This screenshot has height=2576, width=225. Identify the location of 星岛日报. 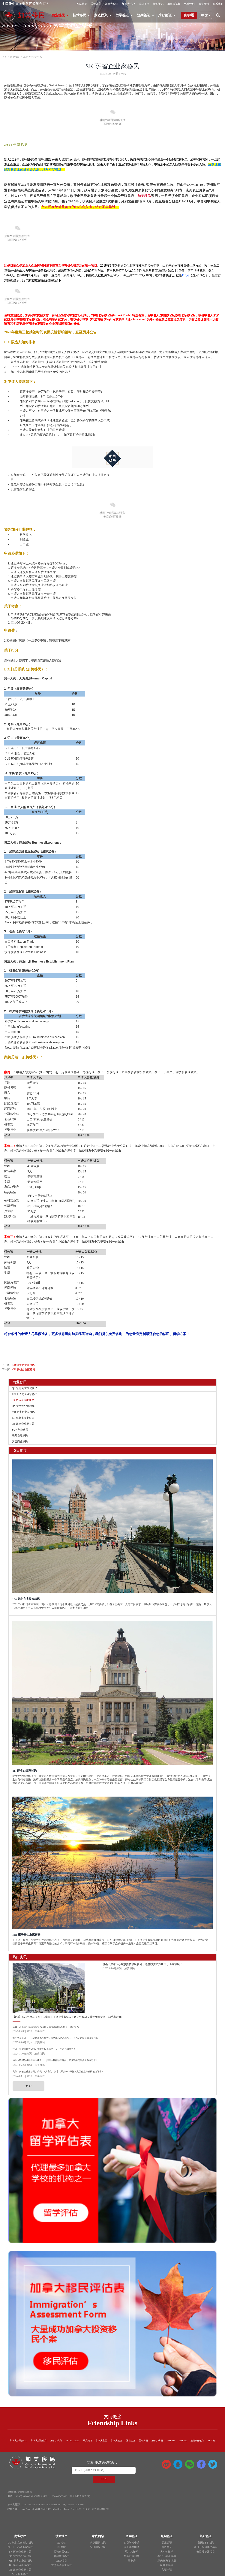
(172, 2460).